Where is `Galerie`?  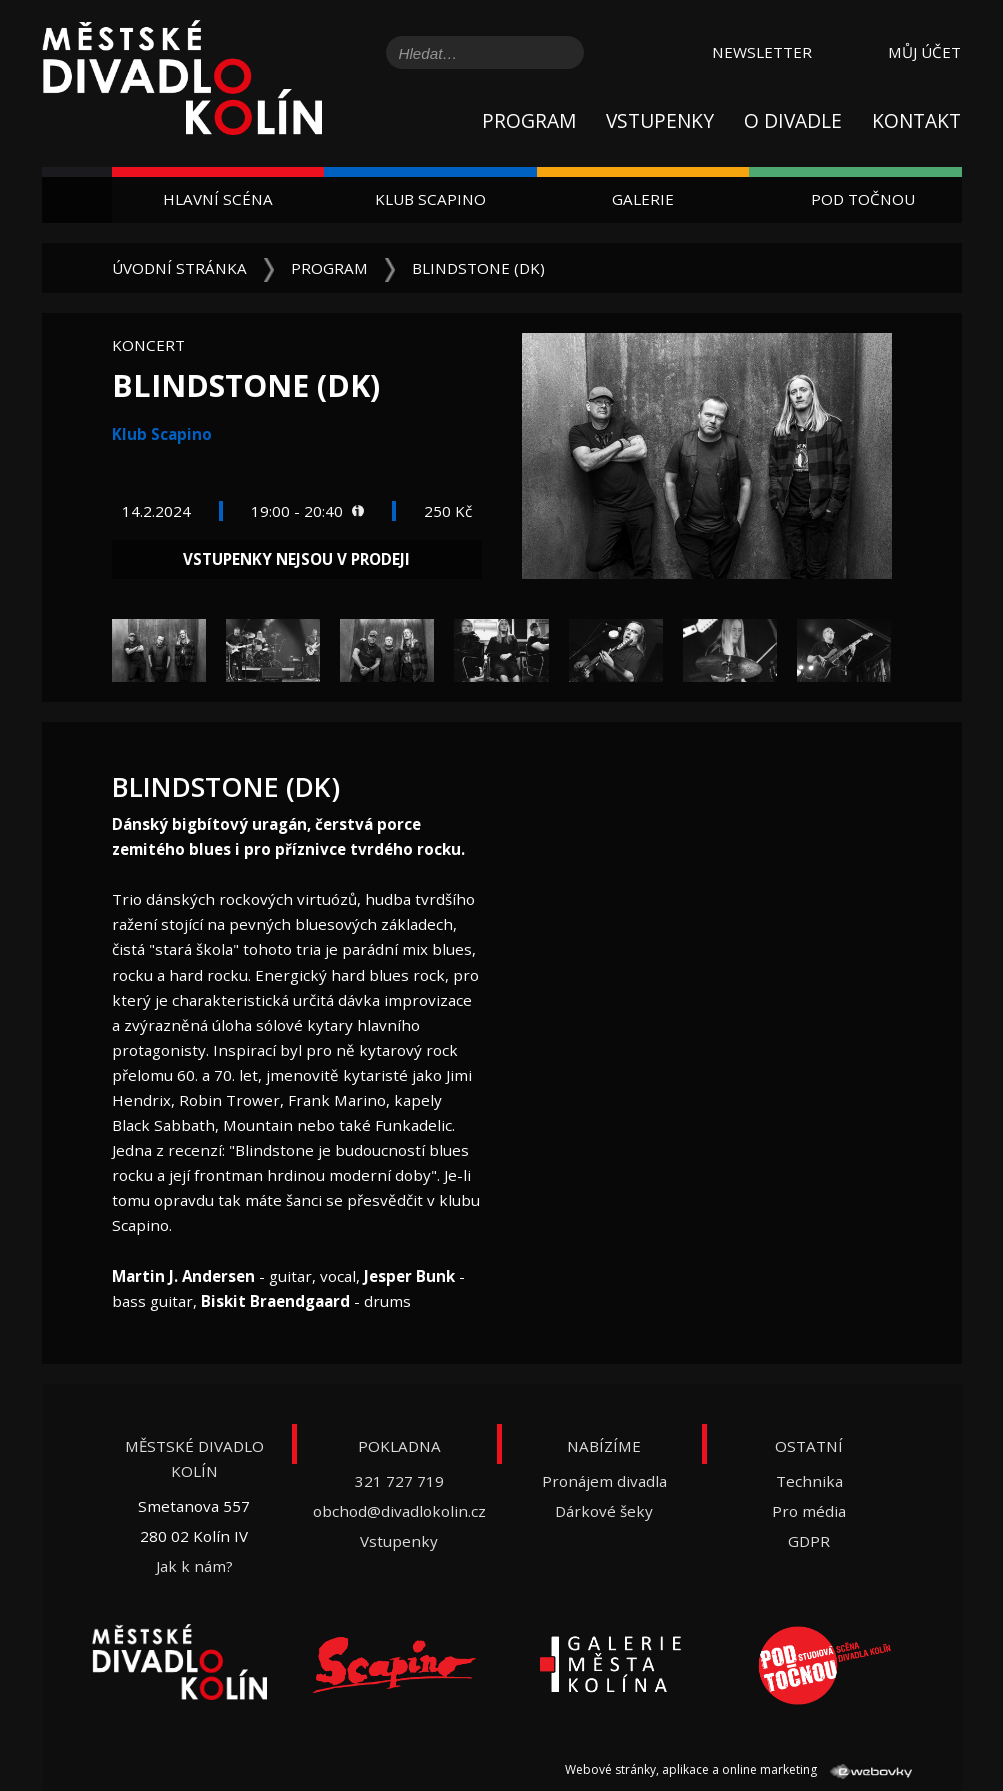
Galerie is located at coordinates (643, 199).